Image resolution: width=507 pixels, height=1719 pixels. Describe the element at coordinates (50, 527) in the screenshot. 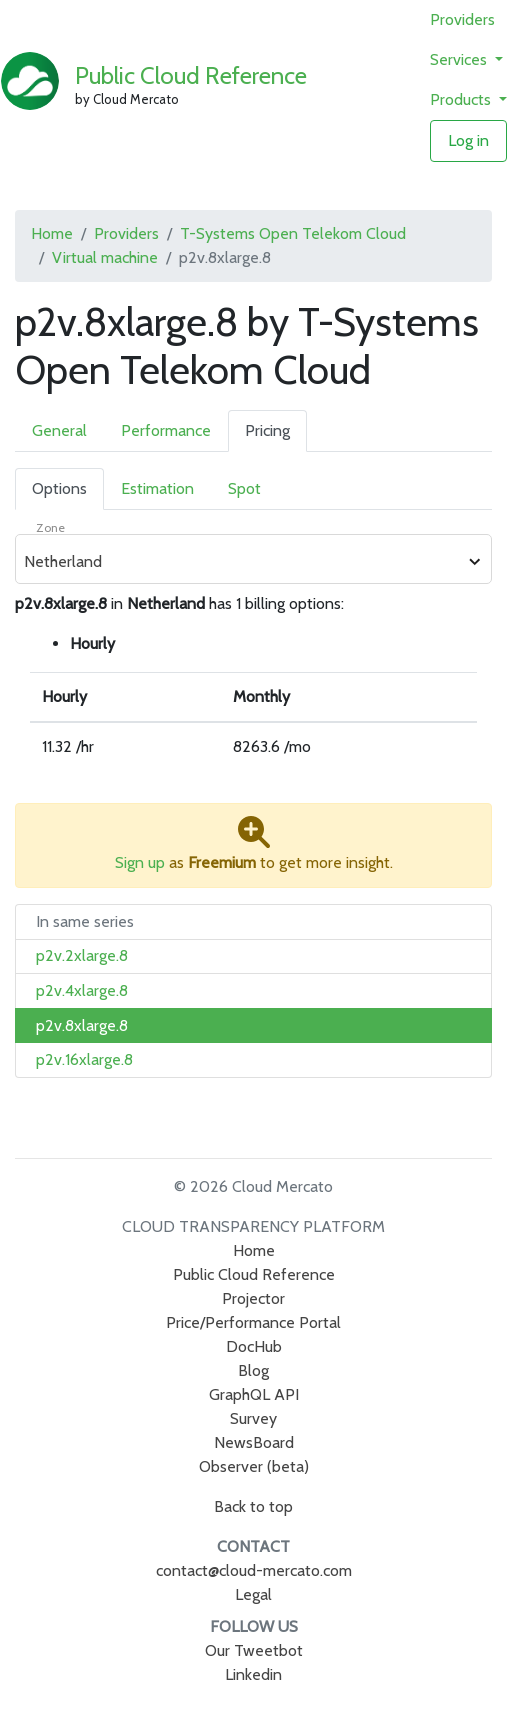

I see `Zone` at that location.